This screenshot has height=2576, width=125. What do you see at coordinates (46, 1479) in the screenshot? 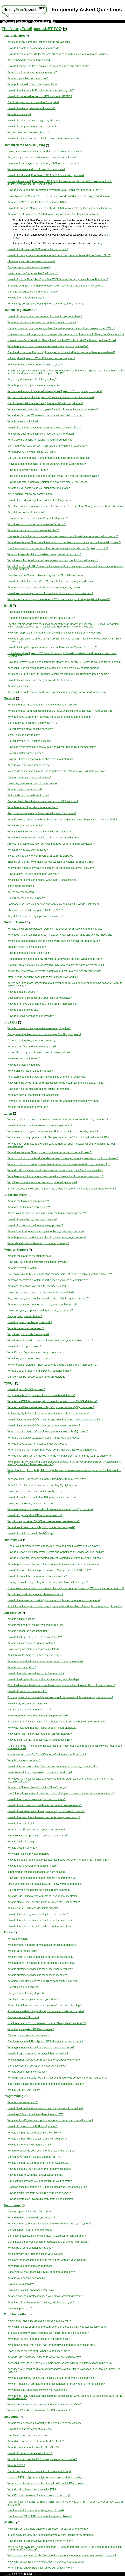
I see `Why shouldn't I use my MySQL admin username from my web site?` at bounding box center [46, 1479].